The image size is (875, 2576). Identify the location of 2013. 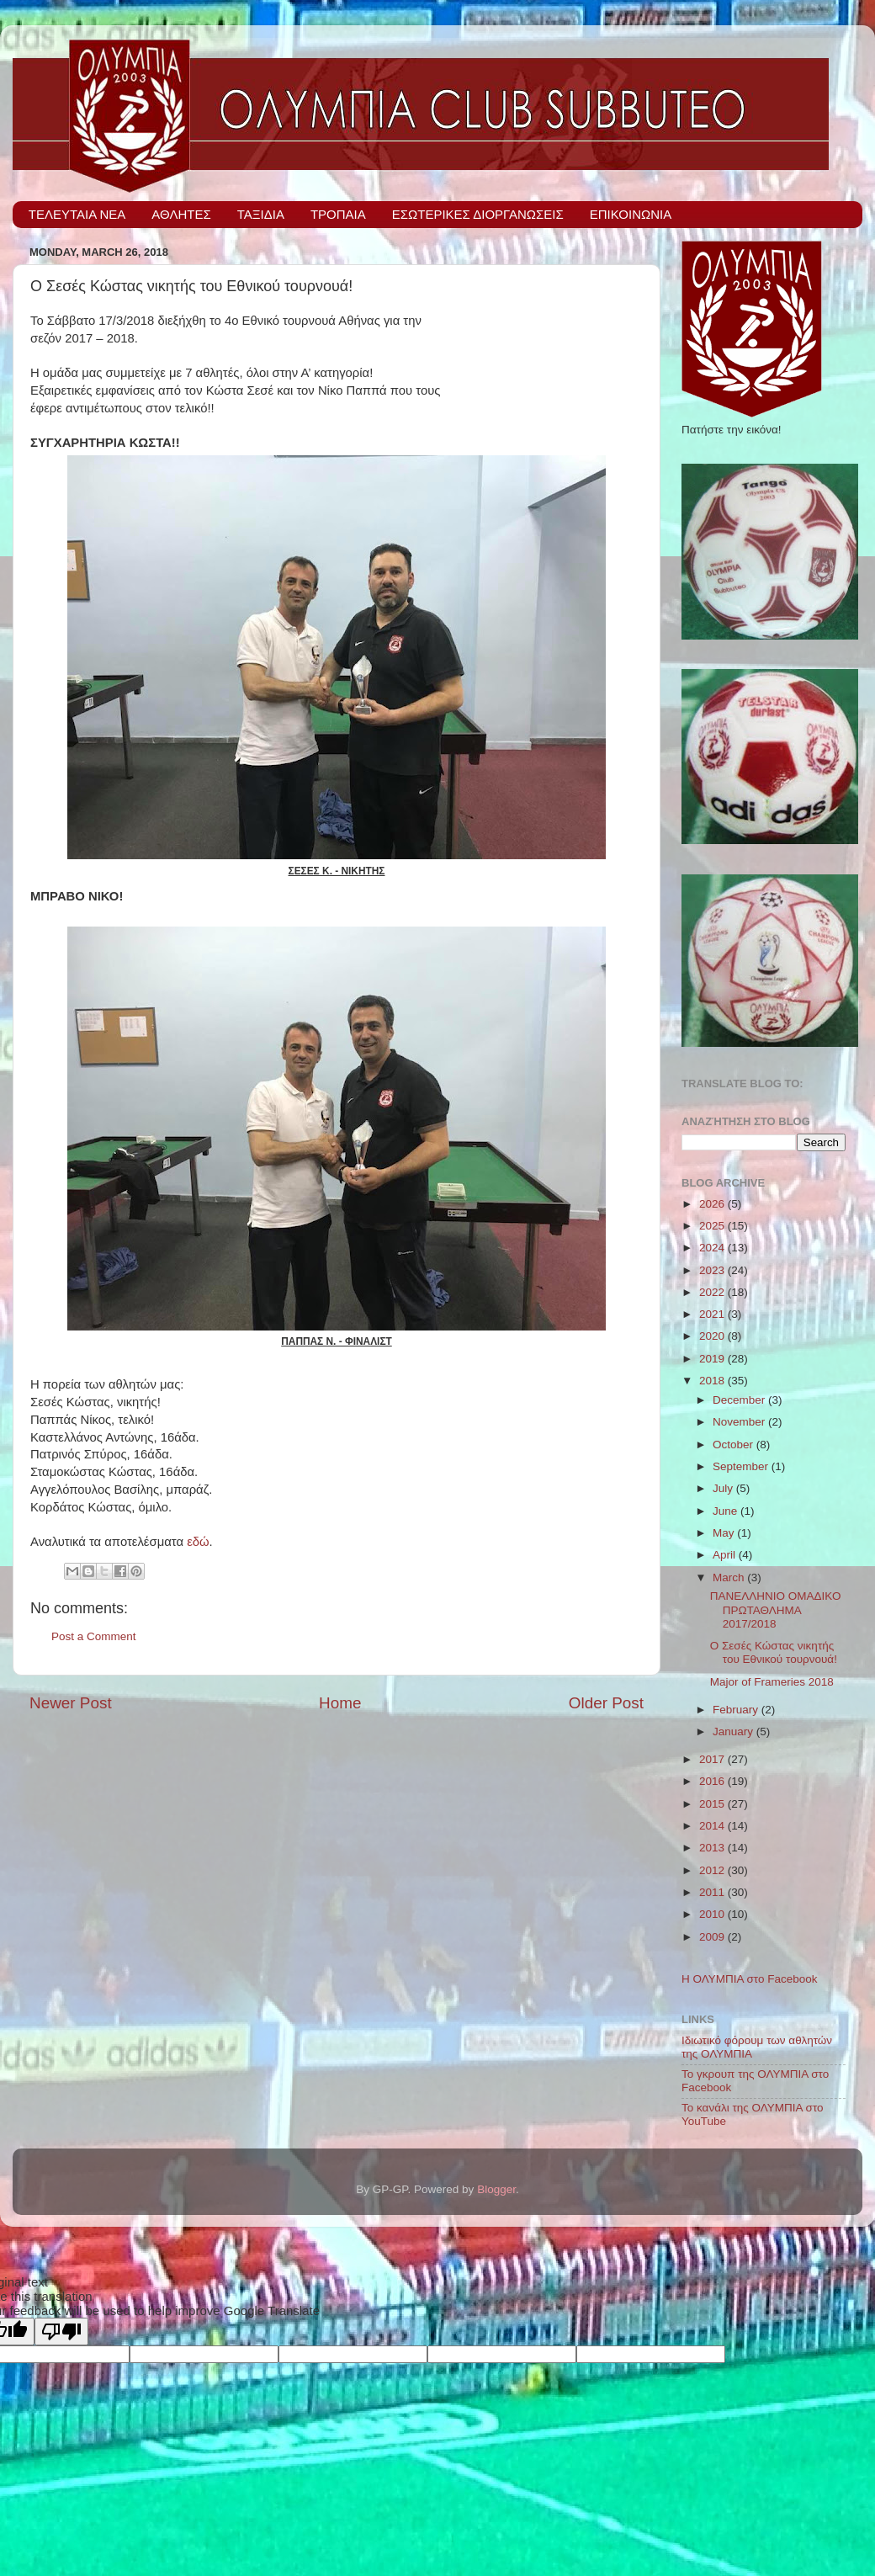
(713, 1847).